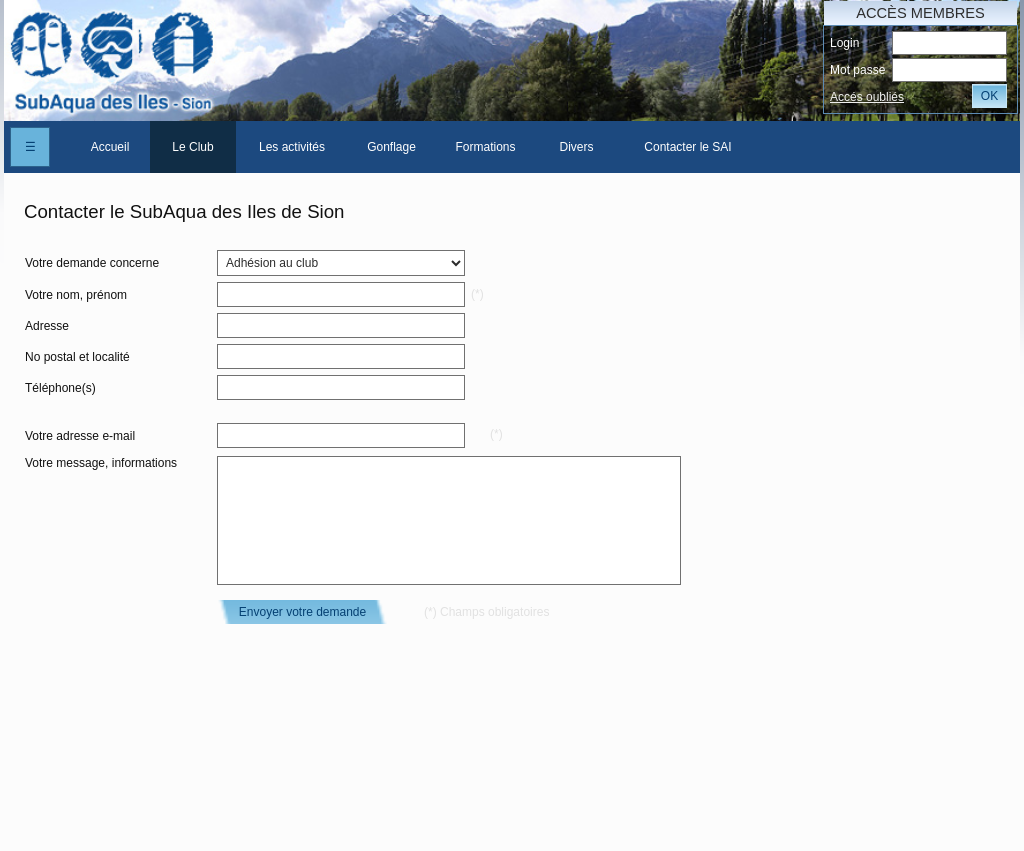 This screenshot has height=851, width=1024. Describe the element at coordinates (77, 357) in the screenshot. I see `No postal et localité` at that location.